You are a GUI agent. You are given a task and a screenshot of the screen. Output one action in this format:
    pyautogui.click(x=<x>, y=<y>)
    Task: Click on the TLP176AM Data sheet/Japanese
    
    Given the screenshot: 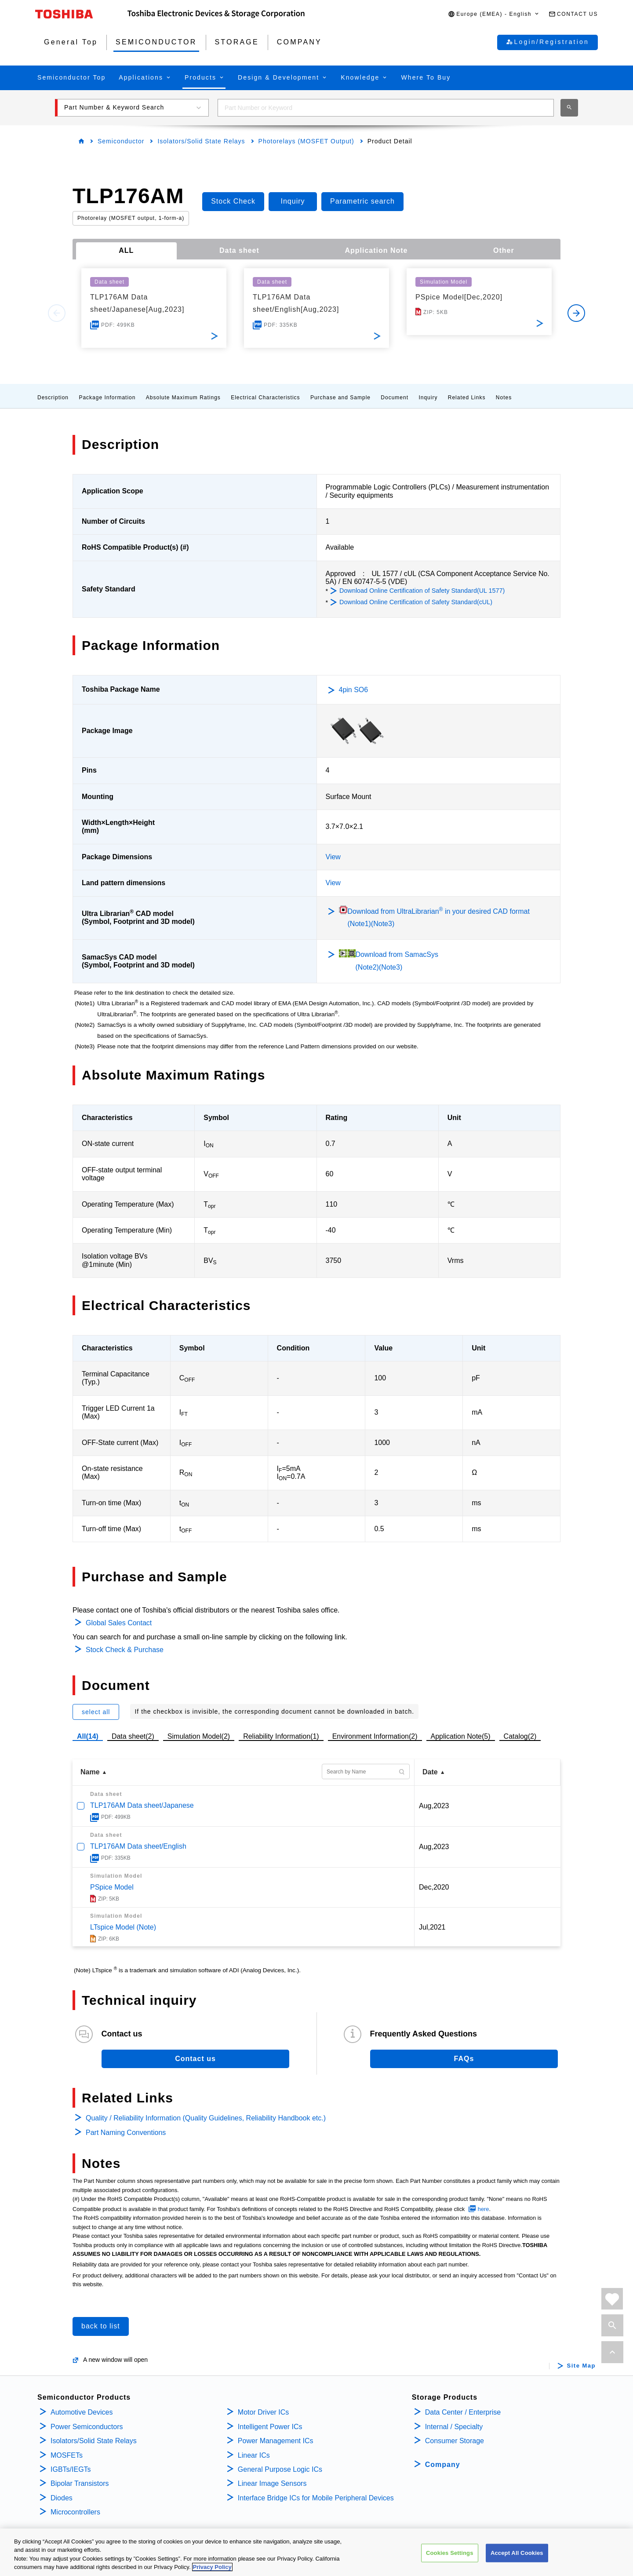 What is the action you would take?
    pyautogui.click(x=142, y=1805)
    